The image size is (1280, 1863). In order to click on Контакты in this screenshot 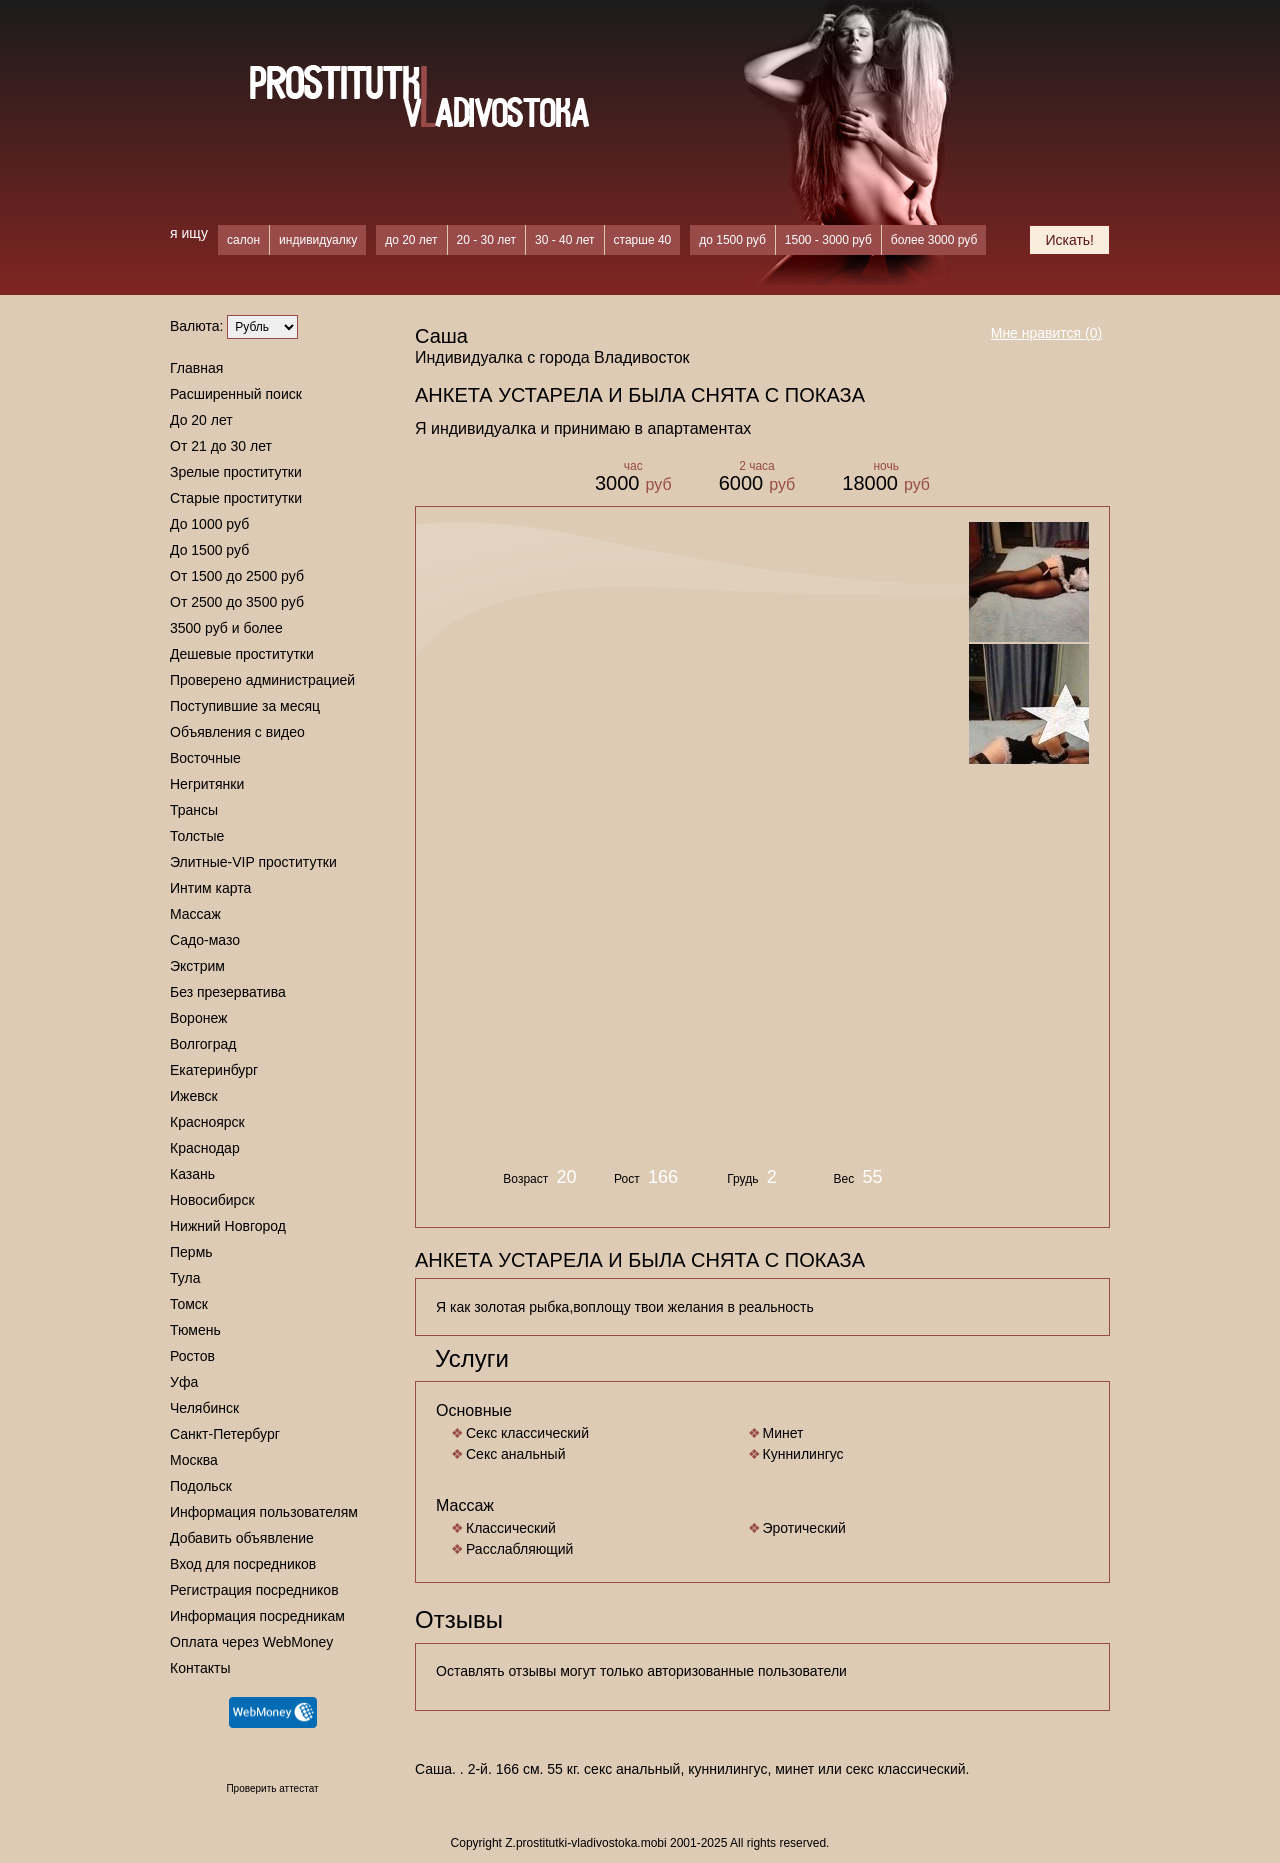, I will do `click(200, 1668)`.